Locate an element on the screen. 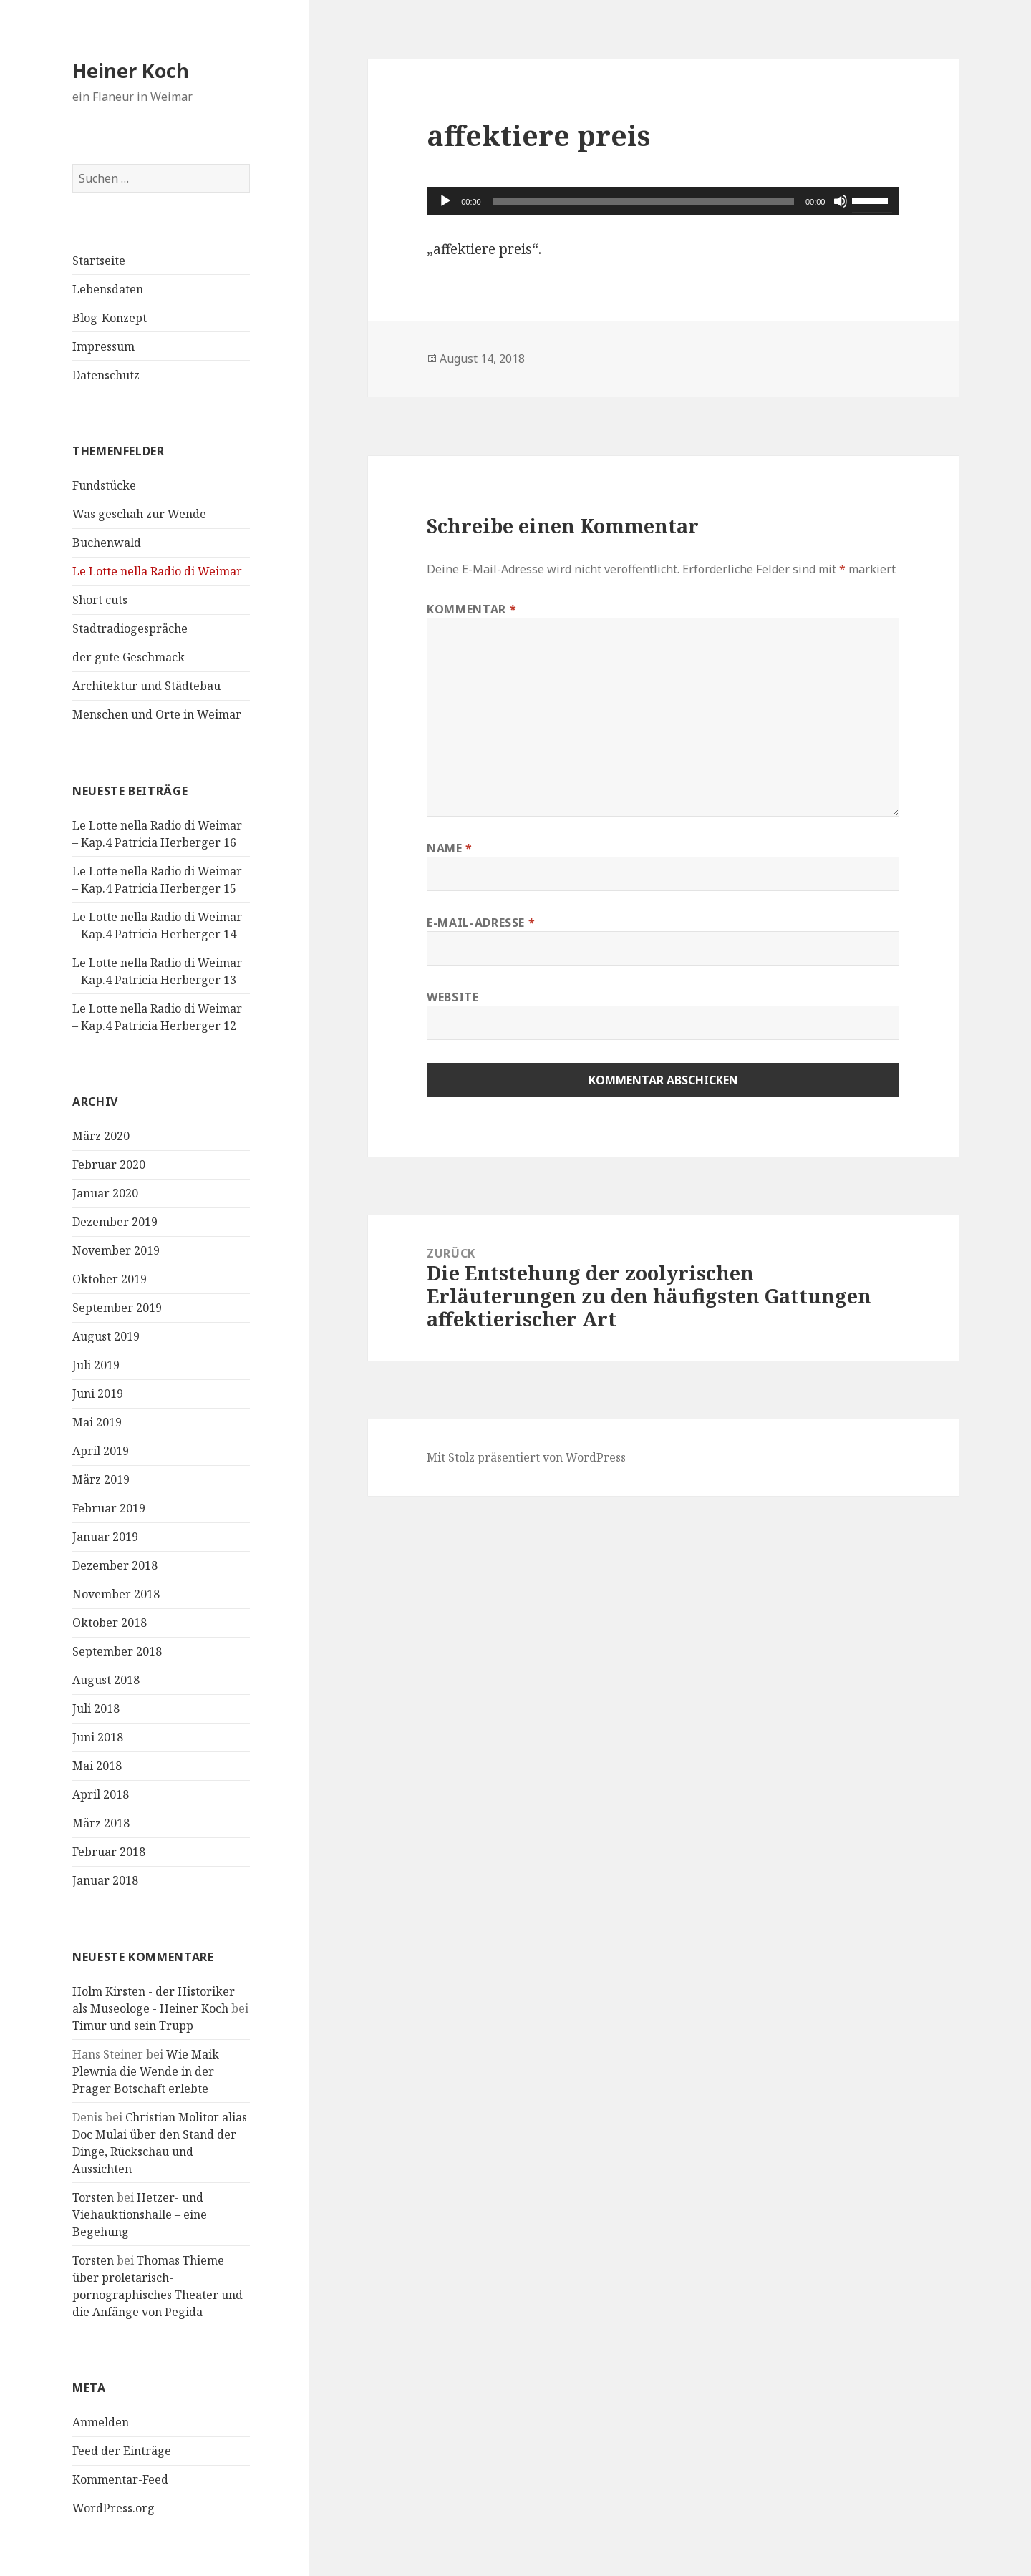 This screenshot has height=2576, width=1031. Februar 2019 is located at coordinates (108, 1509).